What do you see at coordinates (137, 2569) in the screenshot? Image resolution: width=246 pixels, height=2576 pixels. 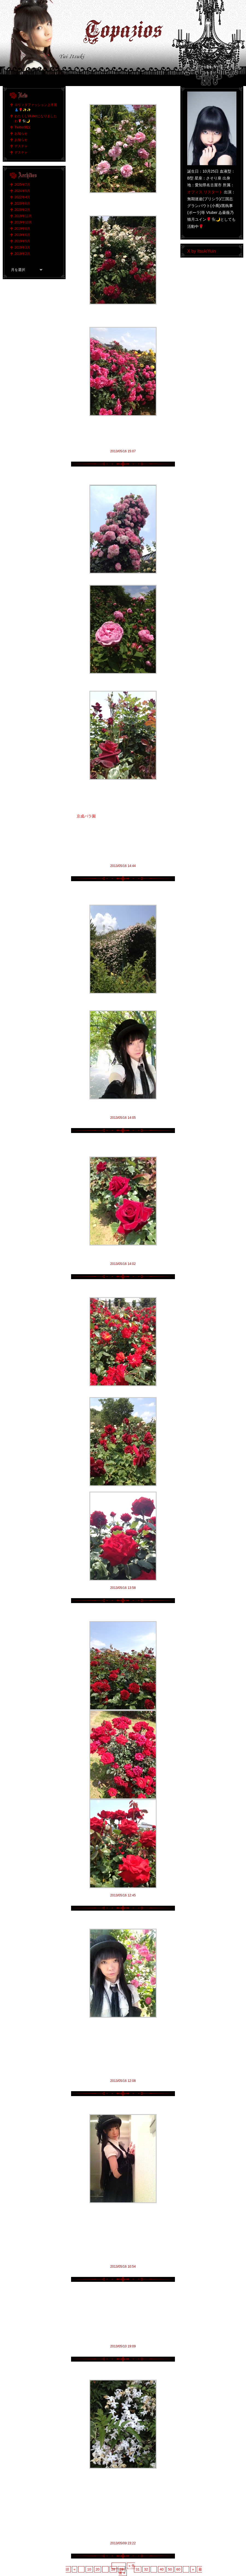 I see `31` at bounding box center [137, 2569].